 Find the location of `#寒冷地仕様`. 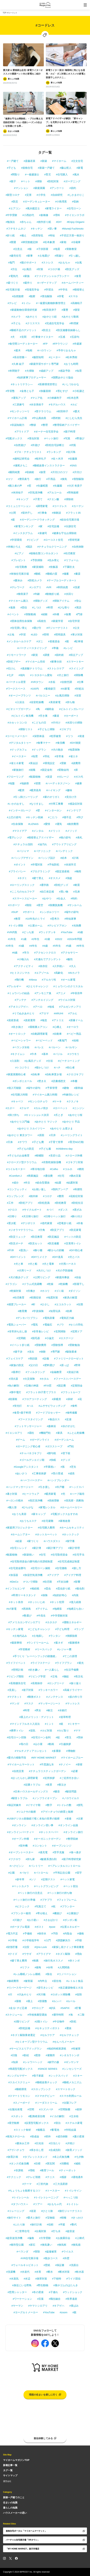

#寒冷地仕様 is located at coordinates (38, 1169).